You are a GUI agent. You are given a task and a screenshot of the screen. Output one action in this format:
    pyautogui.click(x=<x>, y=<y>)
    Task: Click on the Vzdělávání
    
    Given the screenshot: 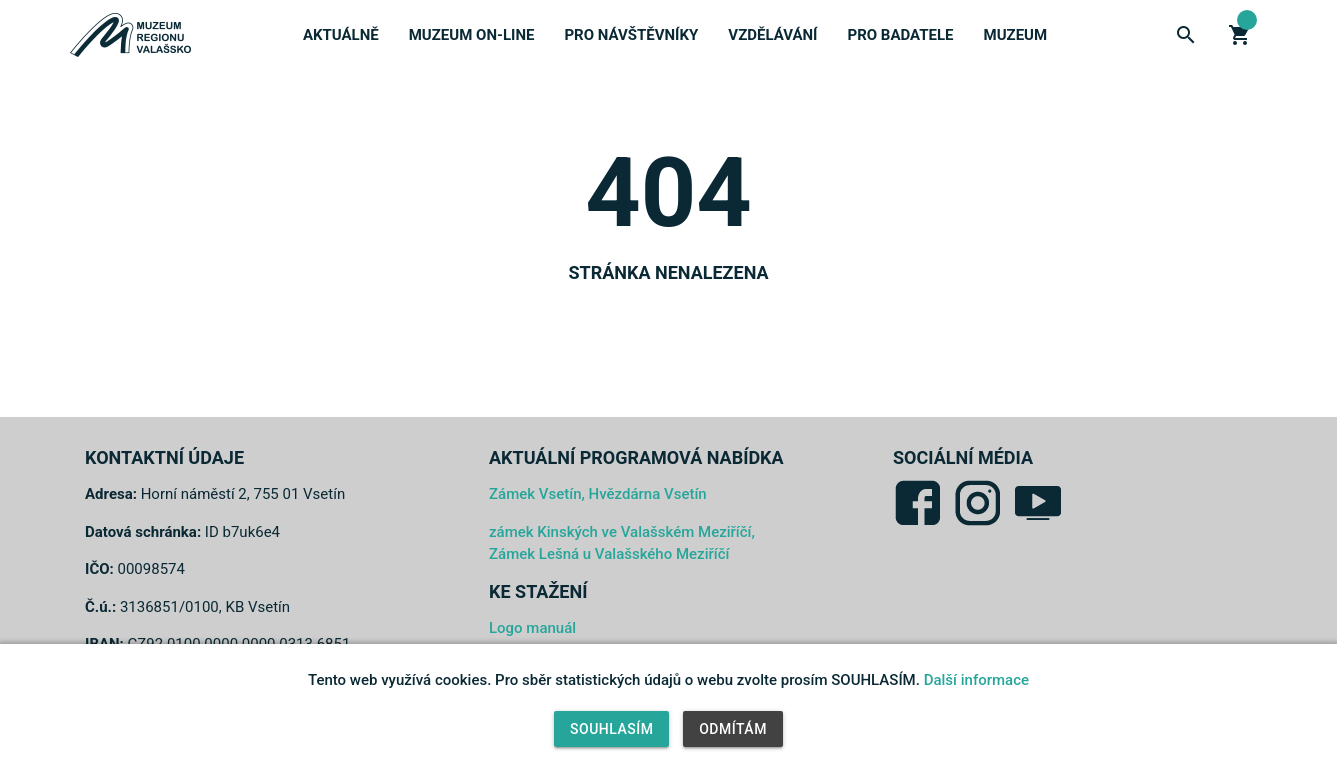 What is the action you would take?
    pyautogui.click(x=772, y=35)
    